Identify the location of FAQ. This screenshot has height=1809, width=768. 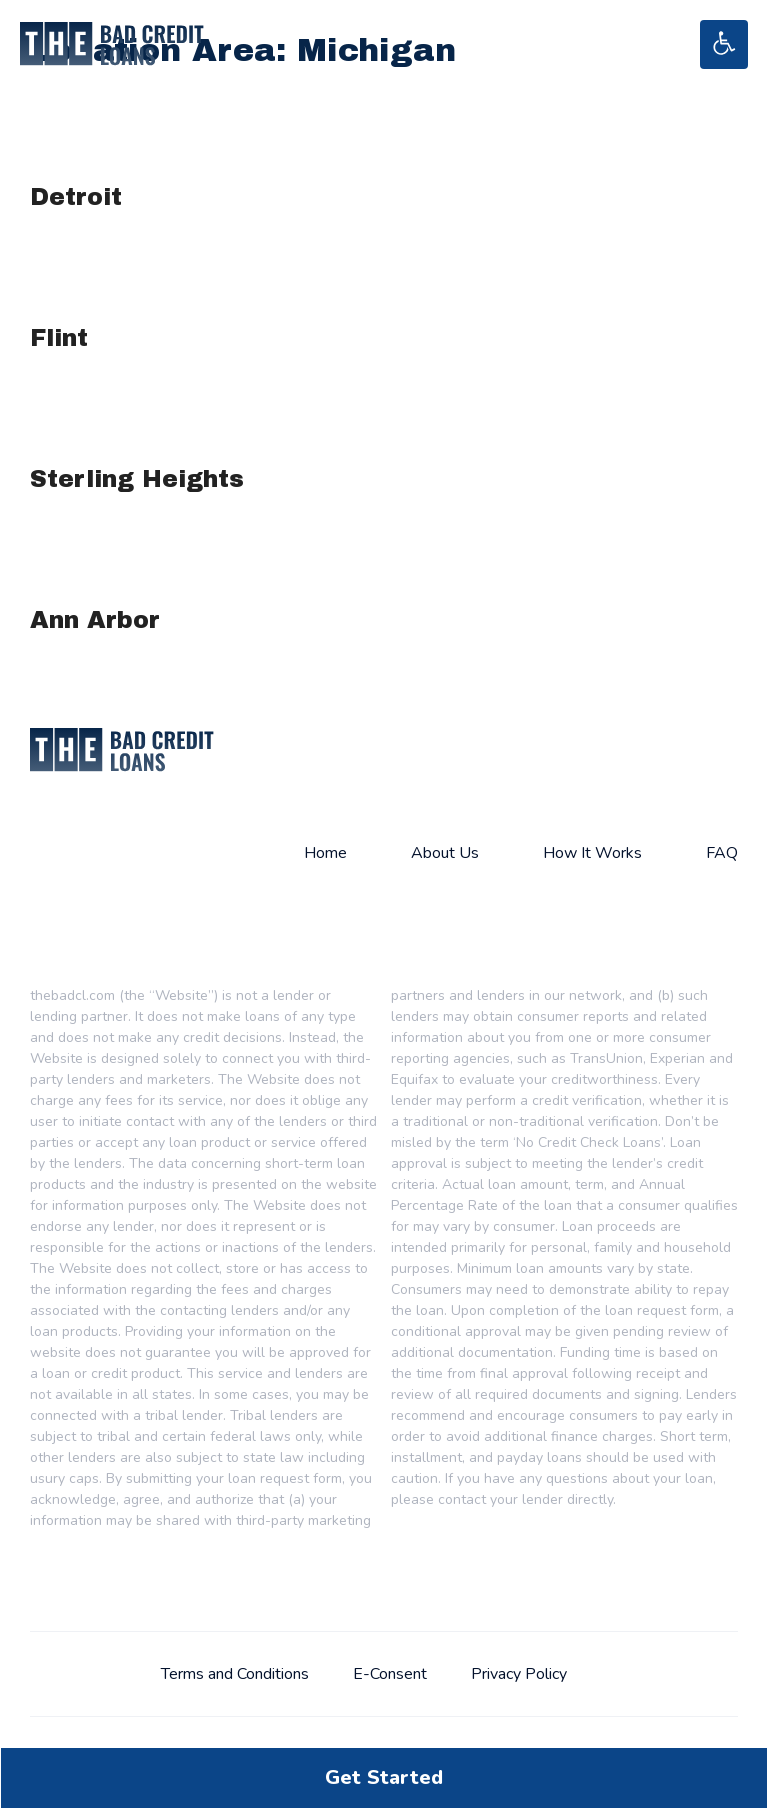
(722, 853).